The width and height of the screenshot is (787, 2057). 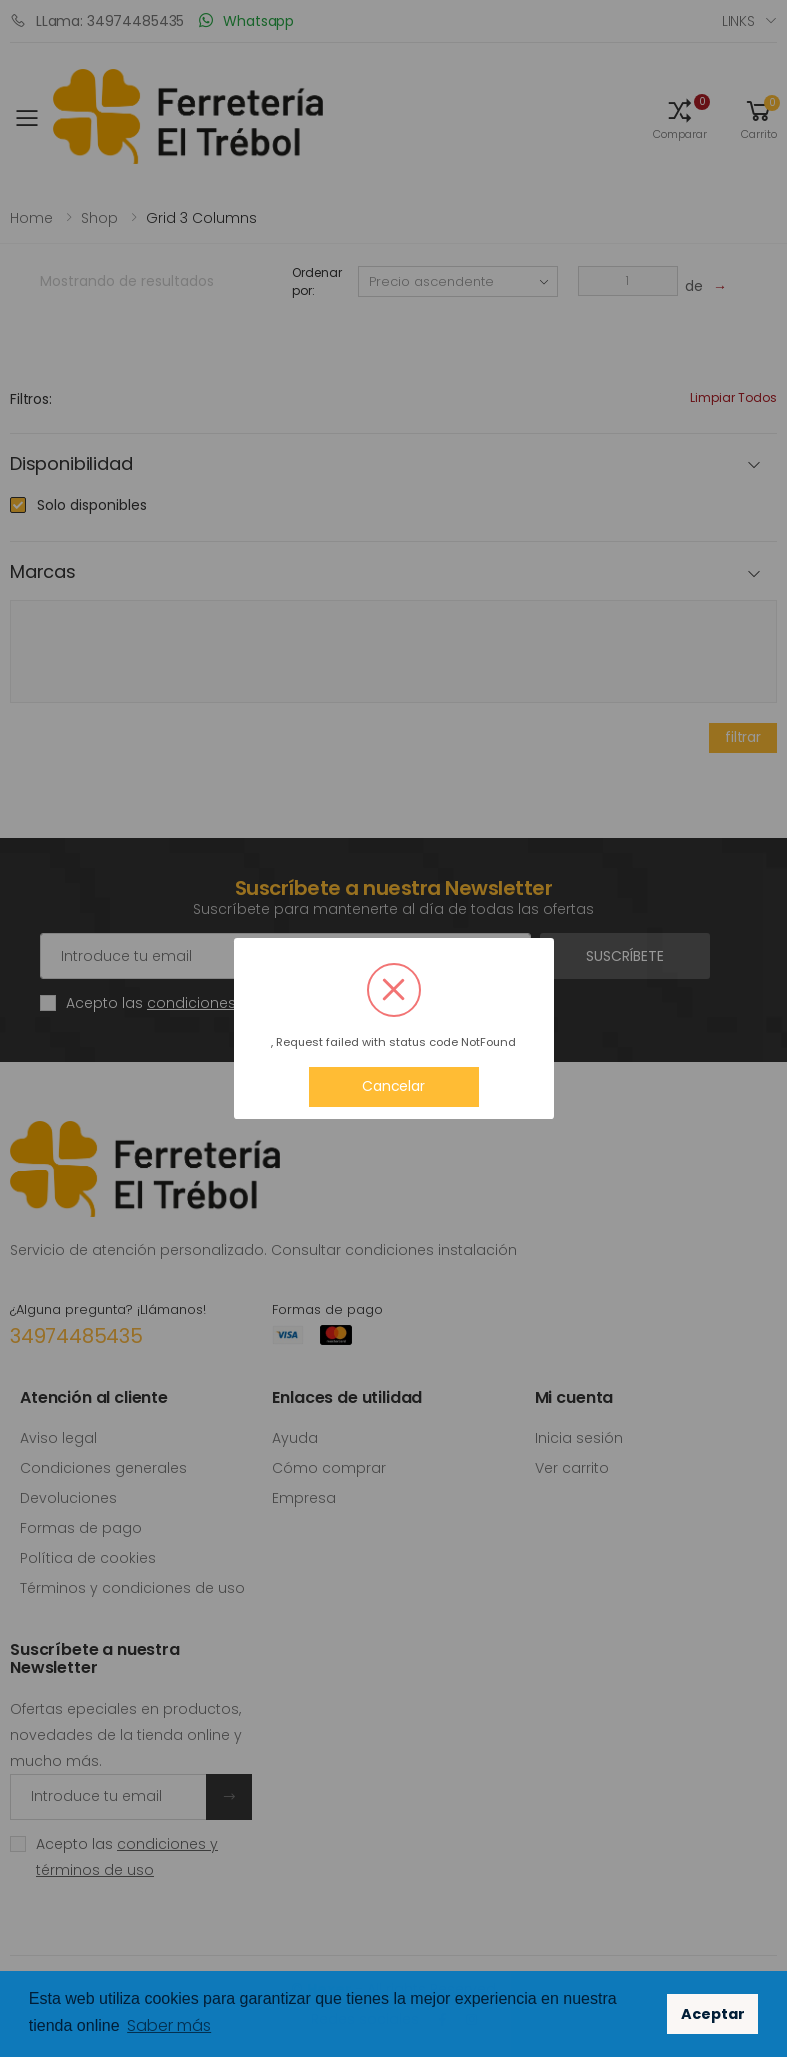 I want to click on Aceptar [button], so click(x=713, y=2014).